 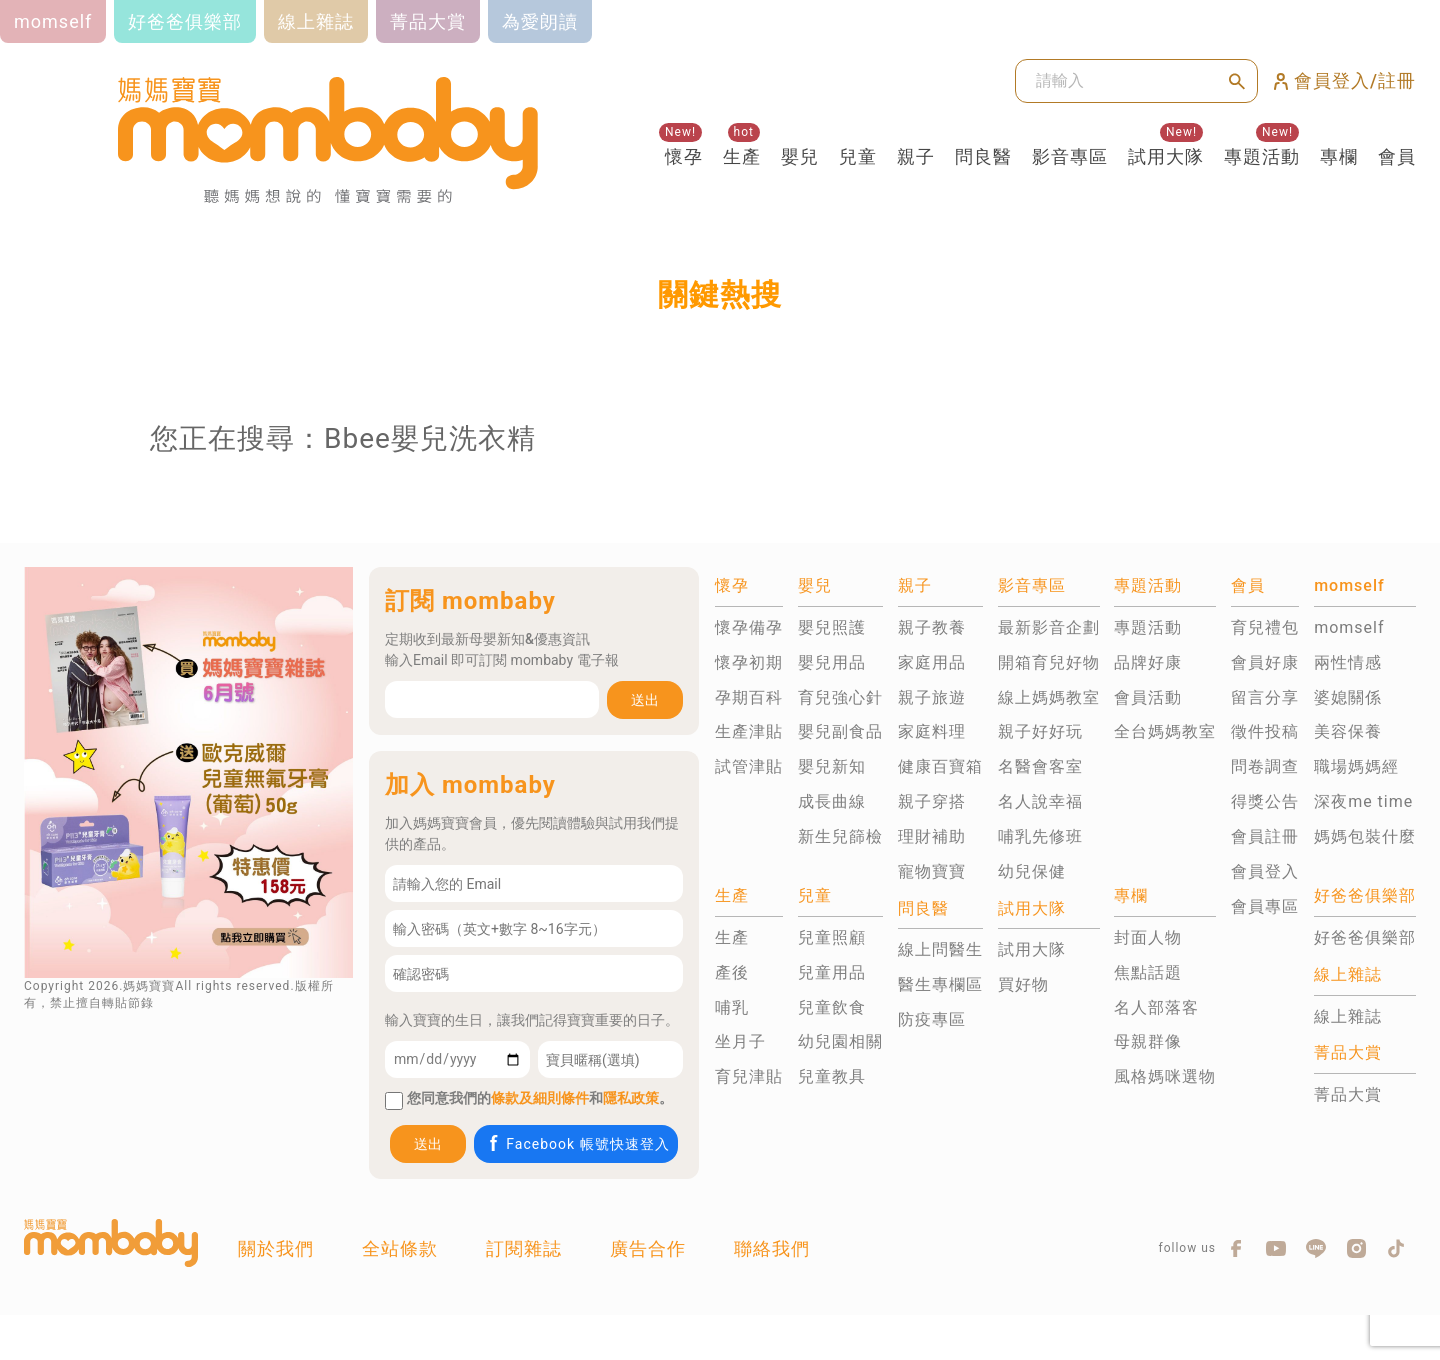 I want to click on 會員登入, so click(x=1265, y=871).